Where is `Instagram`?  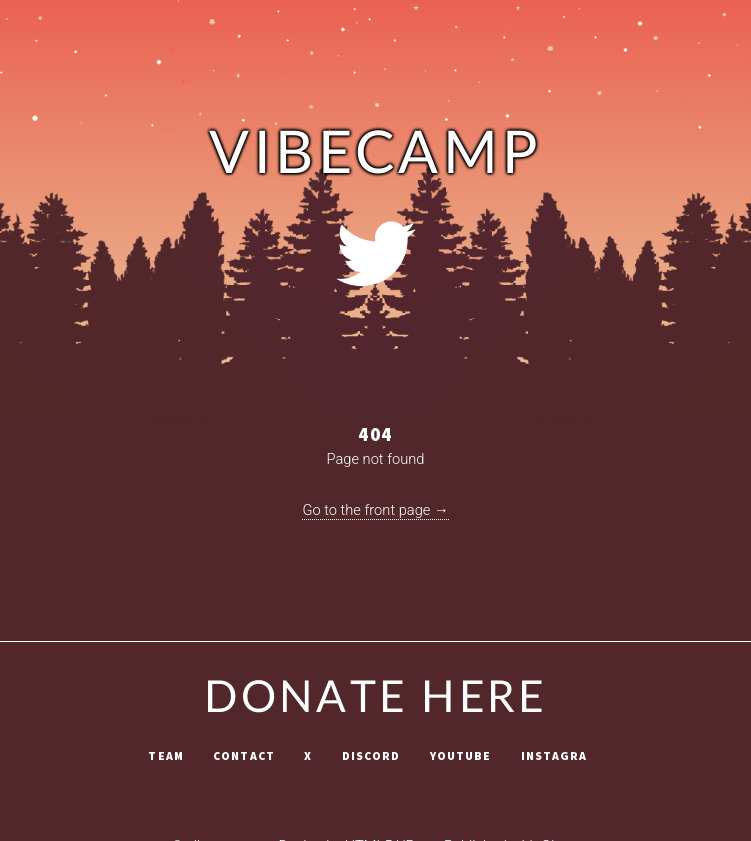
Instagram is located at coordinates (559, 756).